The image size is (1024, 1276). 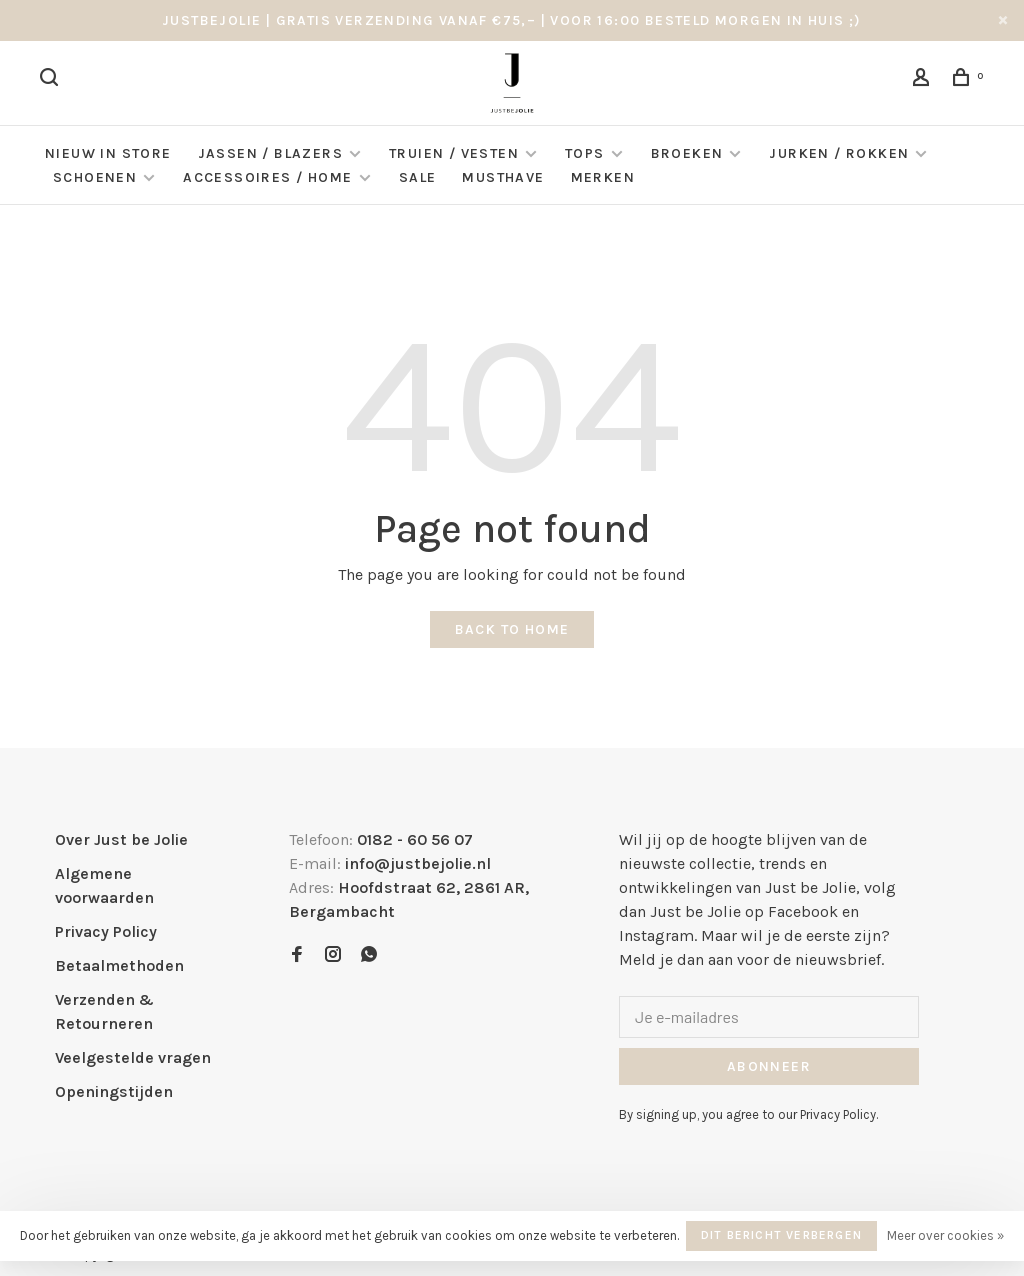 What do you see at coordinates (95, 177) in the screenshot?
I see `Schoenen` at bounding box center [95, 177].